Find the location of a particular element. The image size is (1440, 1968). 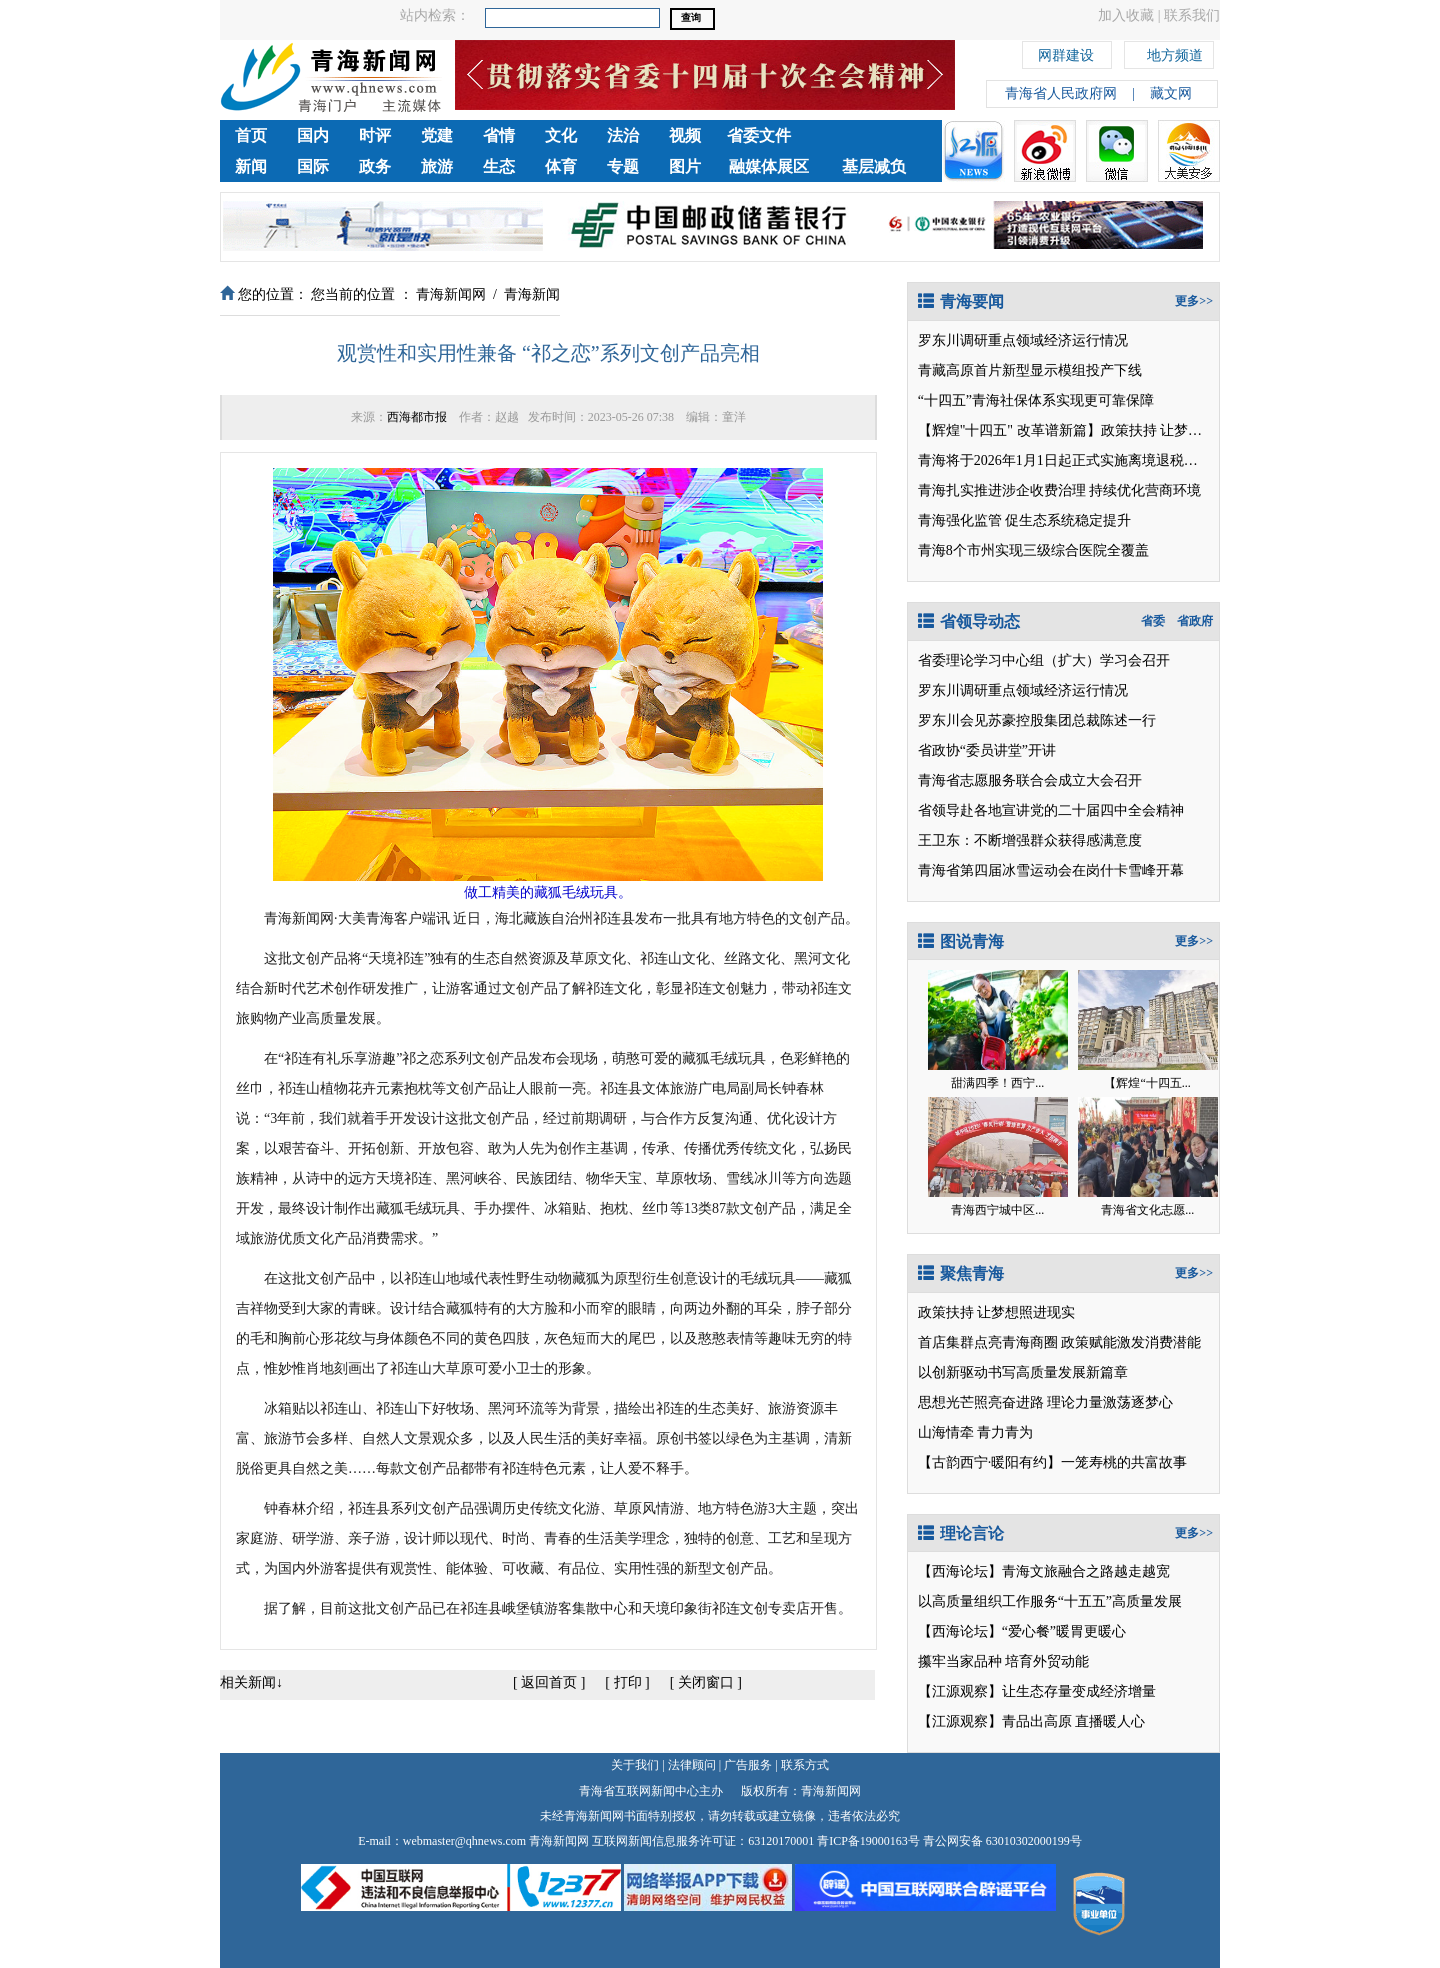

视频 is located at coordinates (685, 135).